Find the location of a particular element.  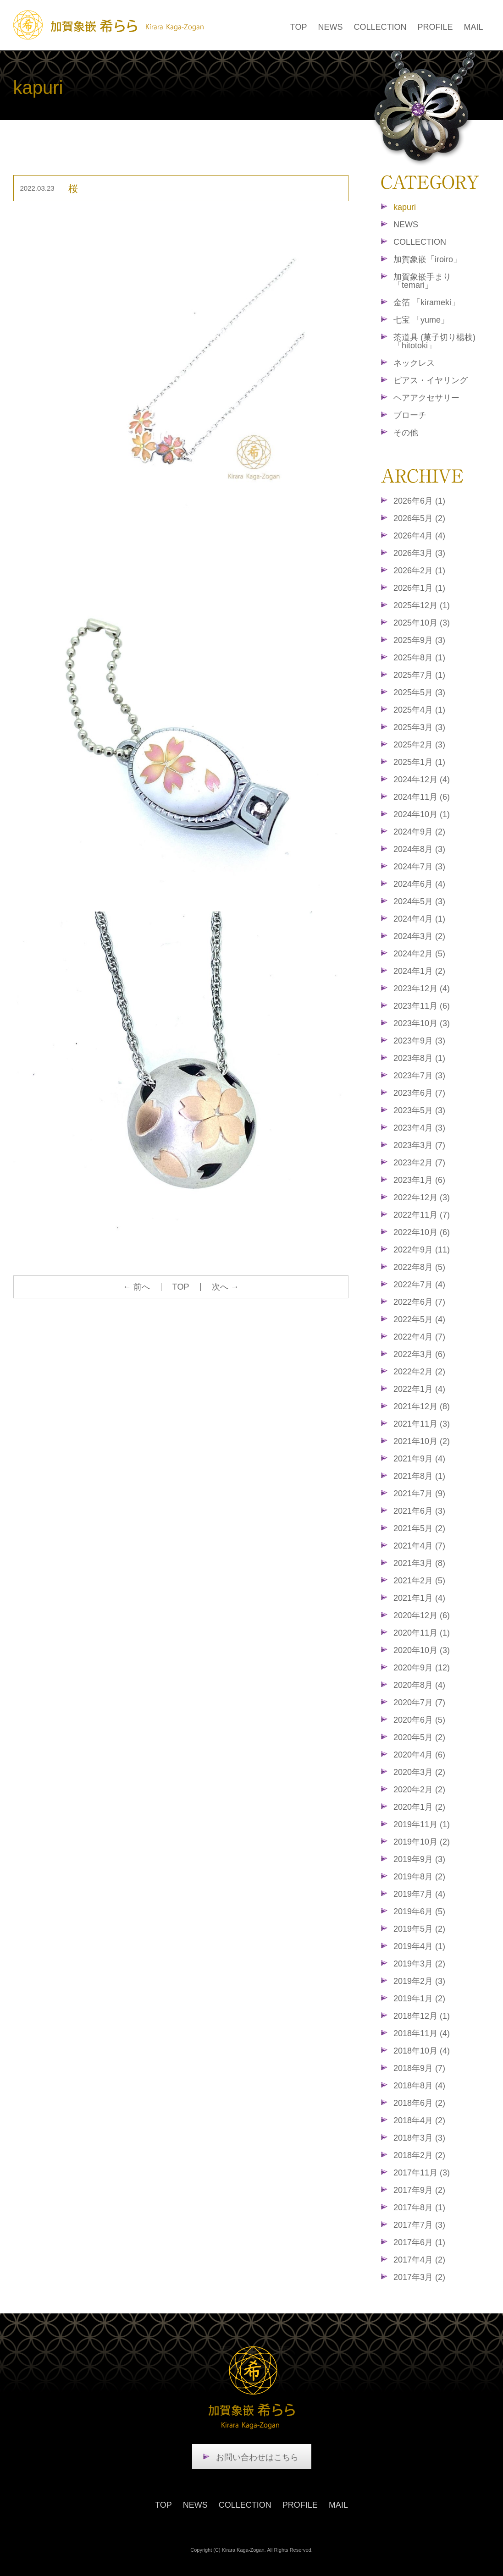

2022年3月 (6) is located at coordinates (419, 1354).